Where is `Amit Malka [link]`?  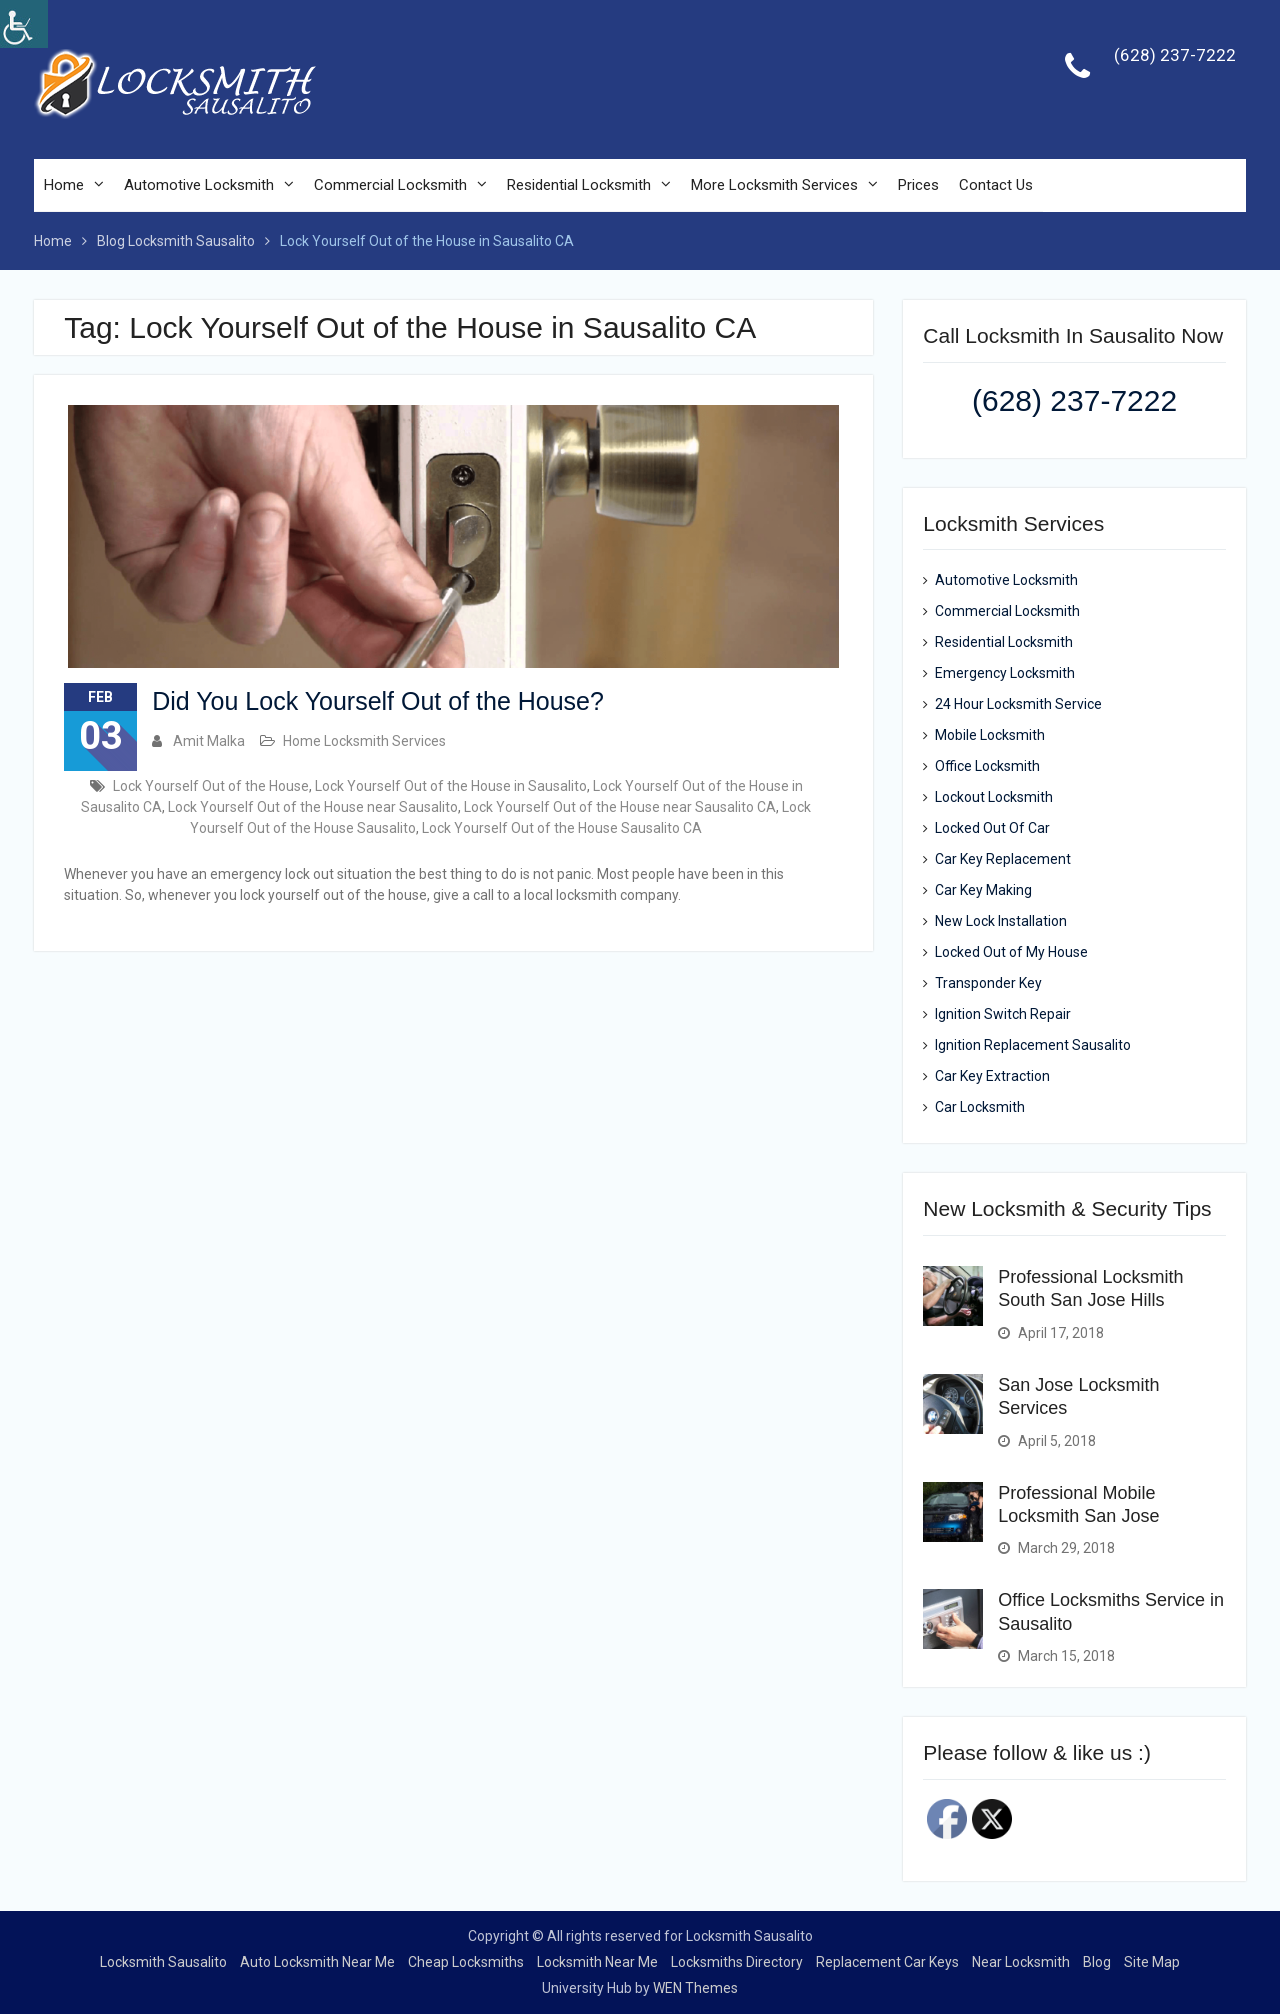 Amit Malka [link] is located at coordinates (209, 741).